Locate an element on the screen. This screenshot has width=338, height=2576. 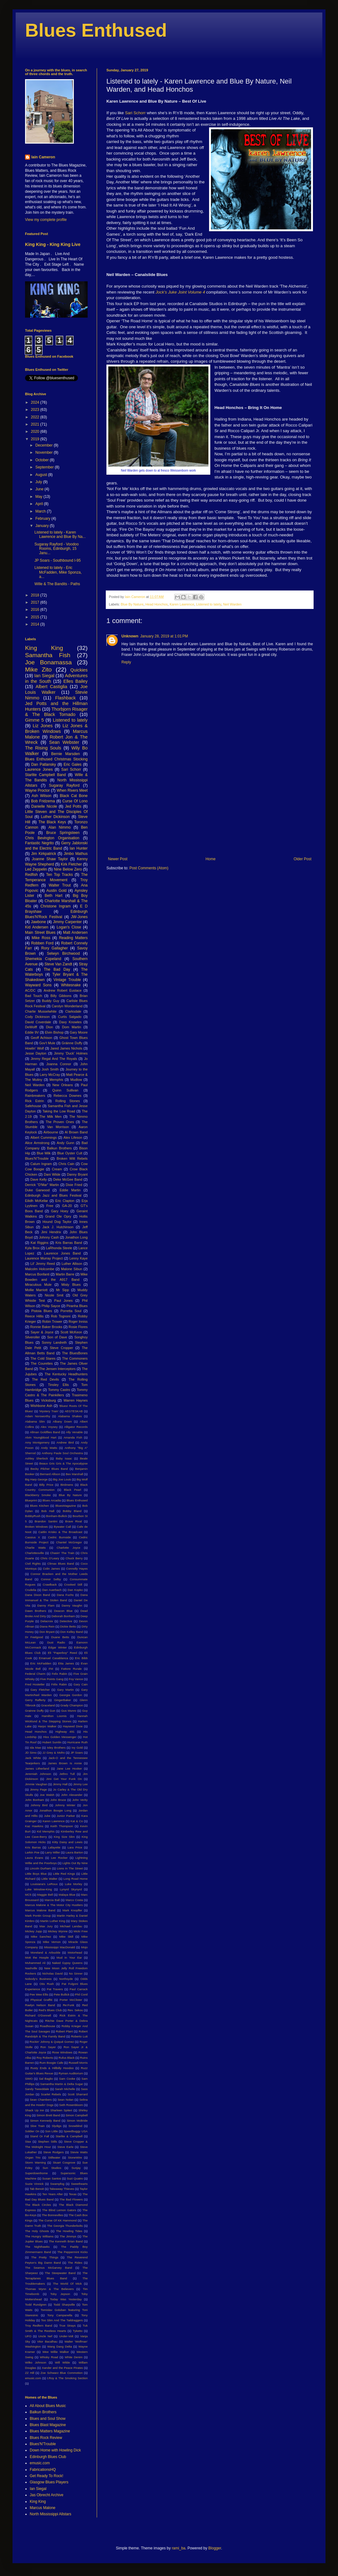
Climax Blues Band is located at coordinates (60, 1563).